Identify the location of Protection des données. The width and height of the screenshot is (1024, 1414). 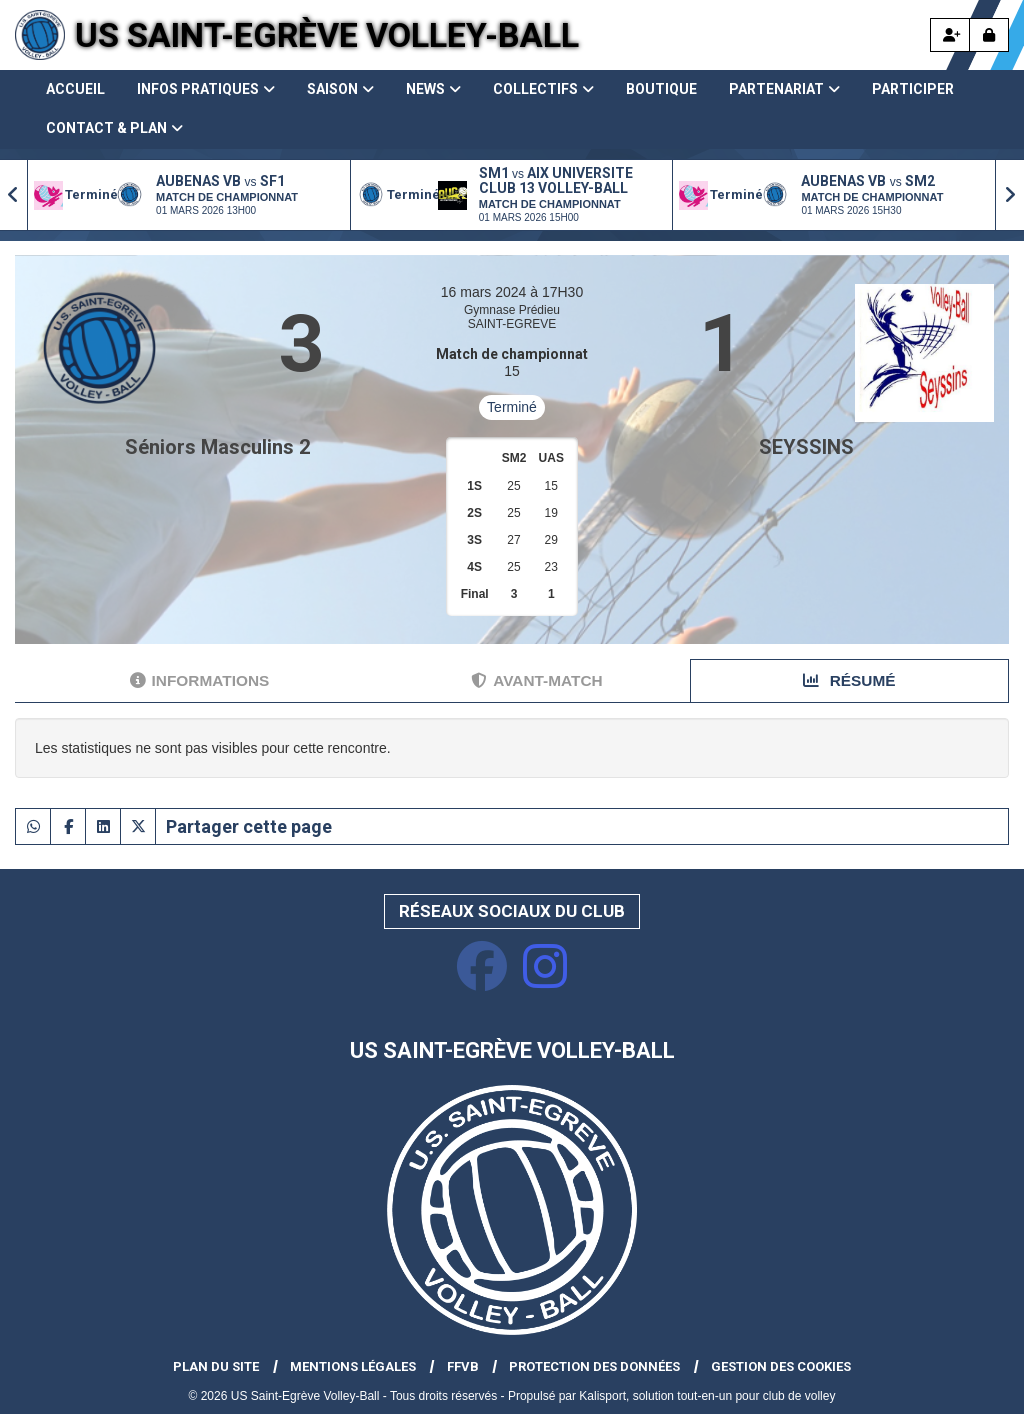
(594, 1366).